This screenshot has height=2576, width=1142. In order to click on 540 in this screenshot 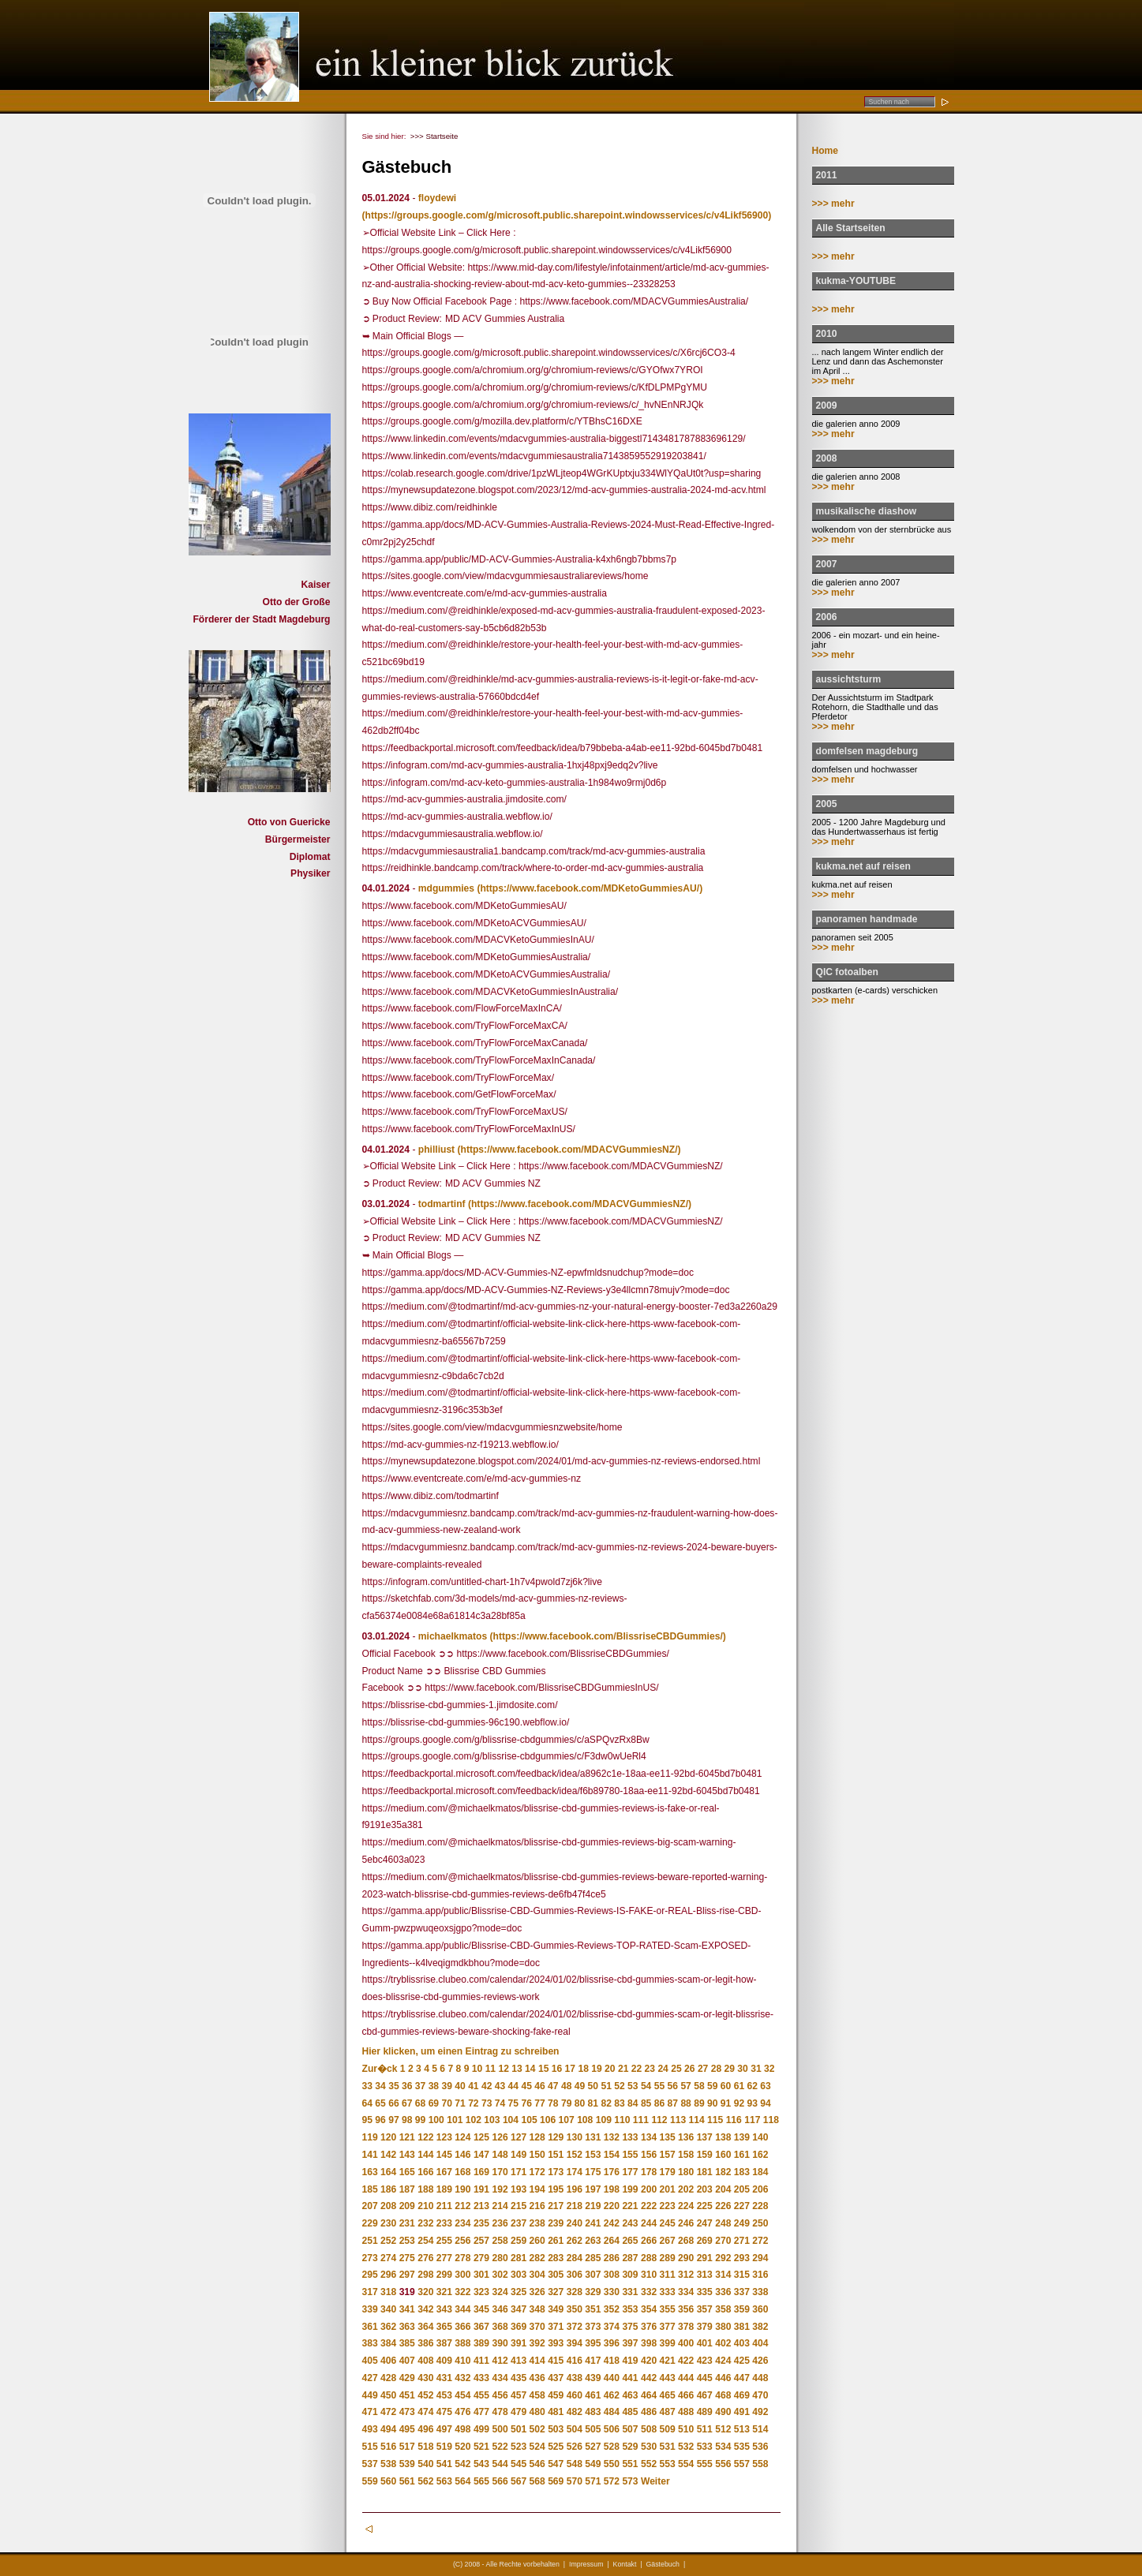, I will do `click(425, 2463)`.